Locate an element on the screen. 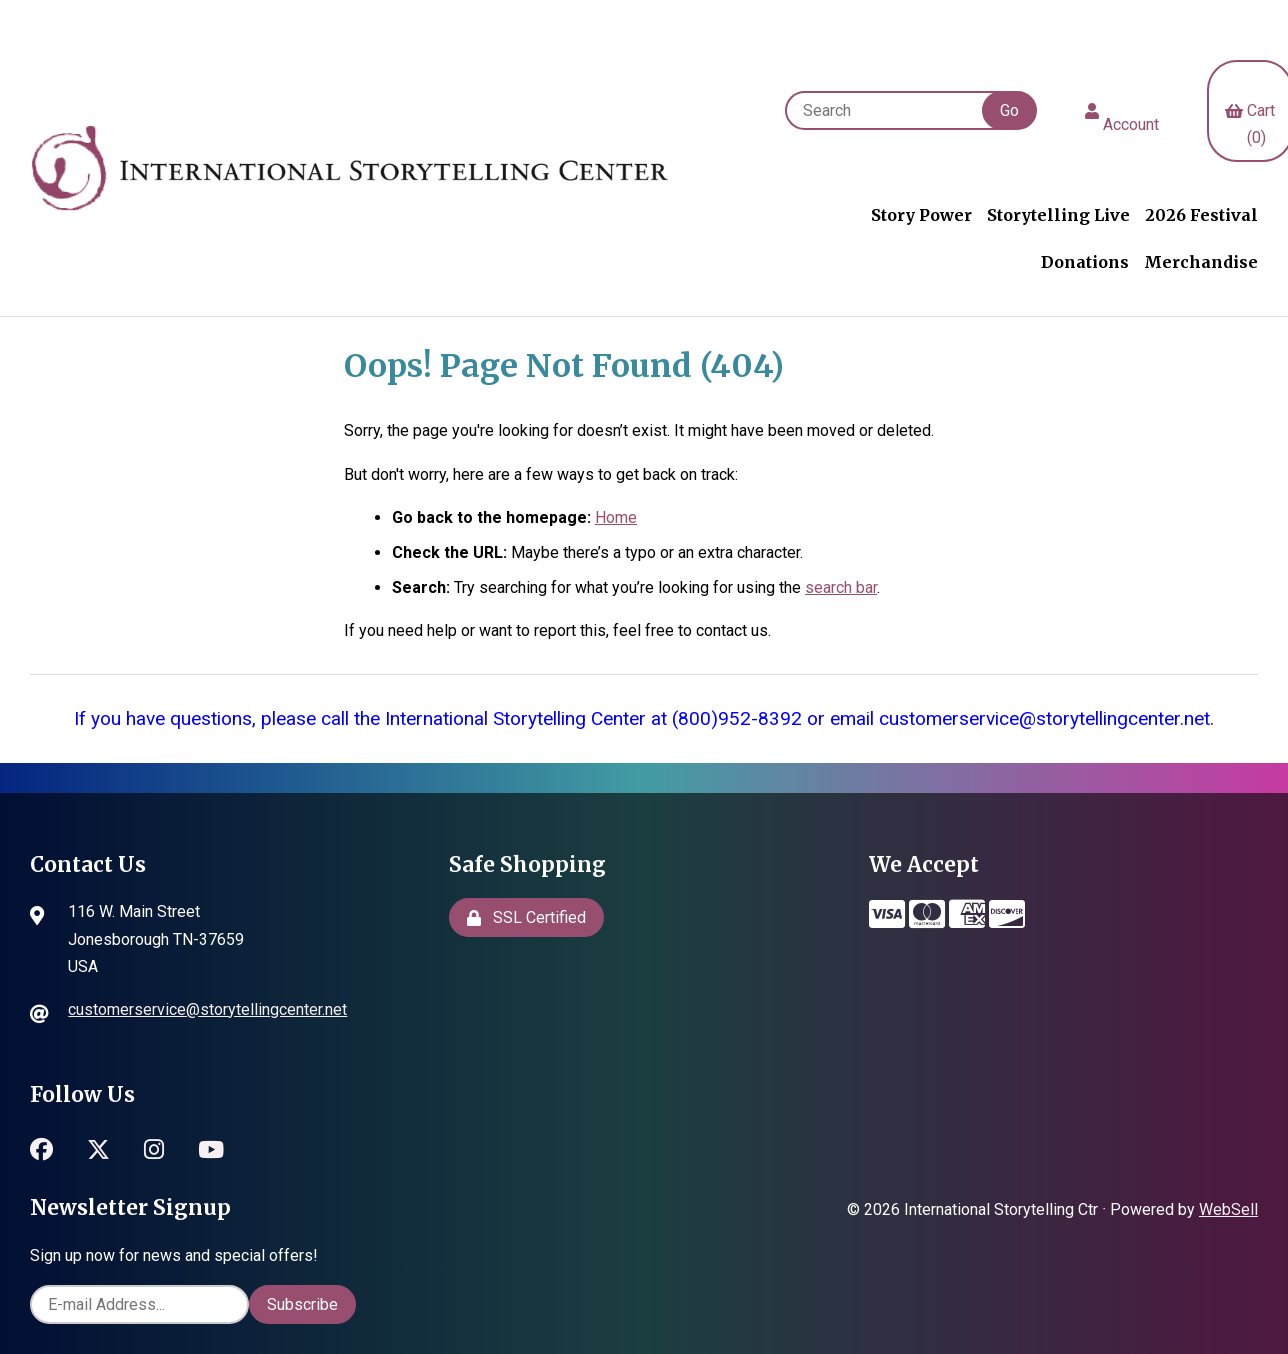  Home is located at coordinates (616, 517).